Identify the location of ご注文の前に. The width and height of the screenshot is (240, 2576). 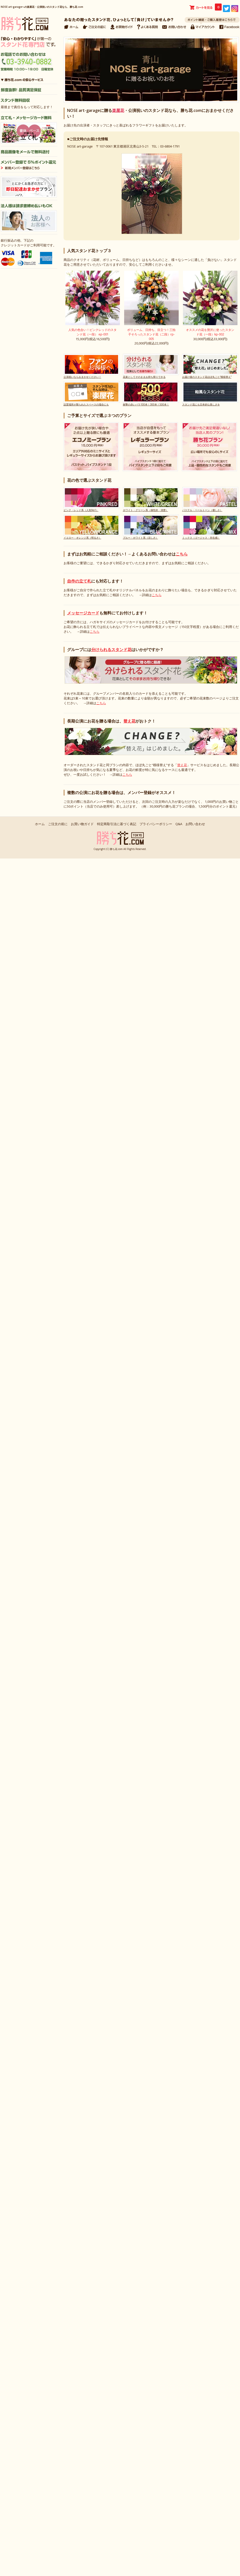
(58, 824).